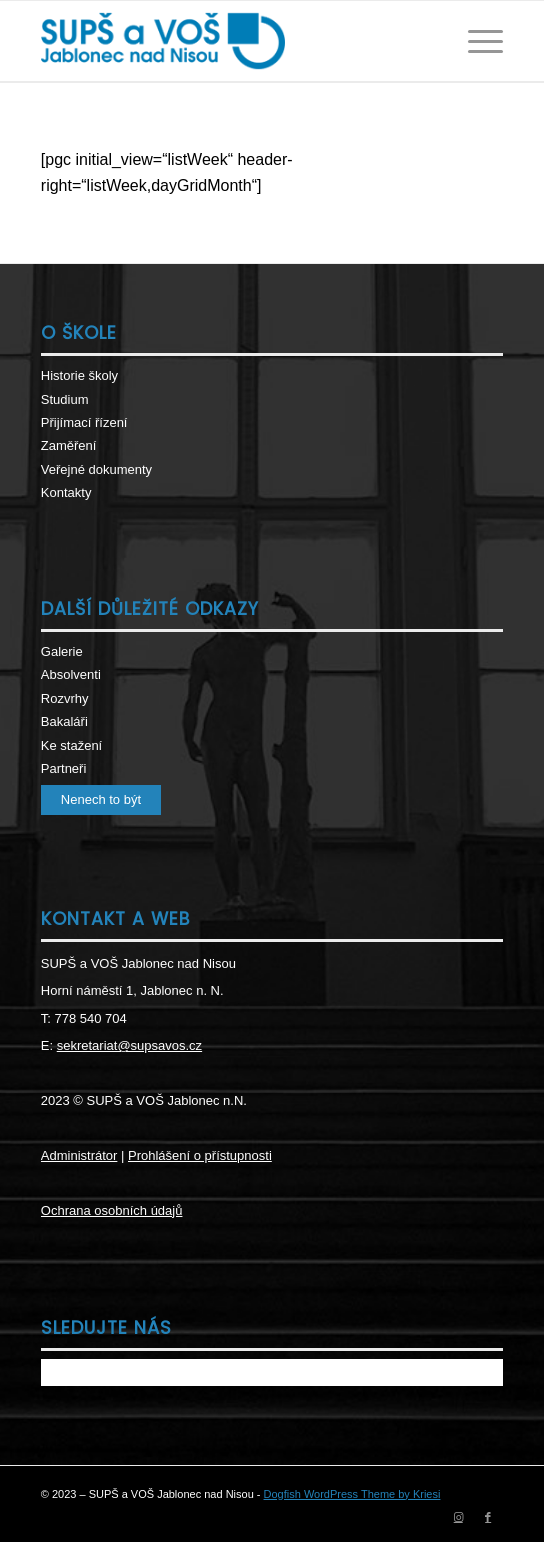 This screenshot has width=544, height=1542. What do you see at coordinates (64, 721) in the screenshot?
I see `Bakaláři` at bounding box center [64, 721].